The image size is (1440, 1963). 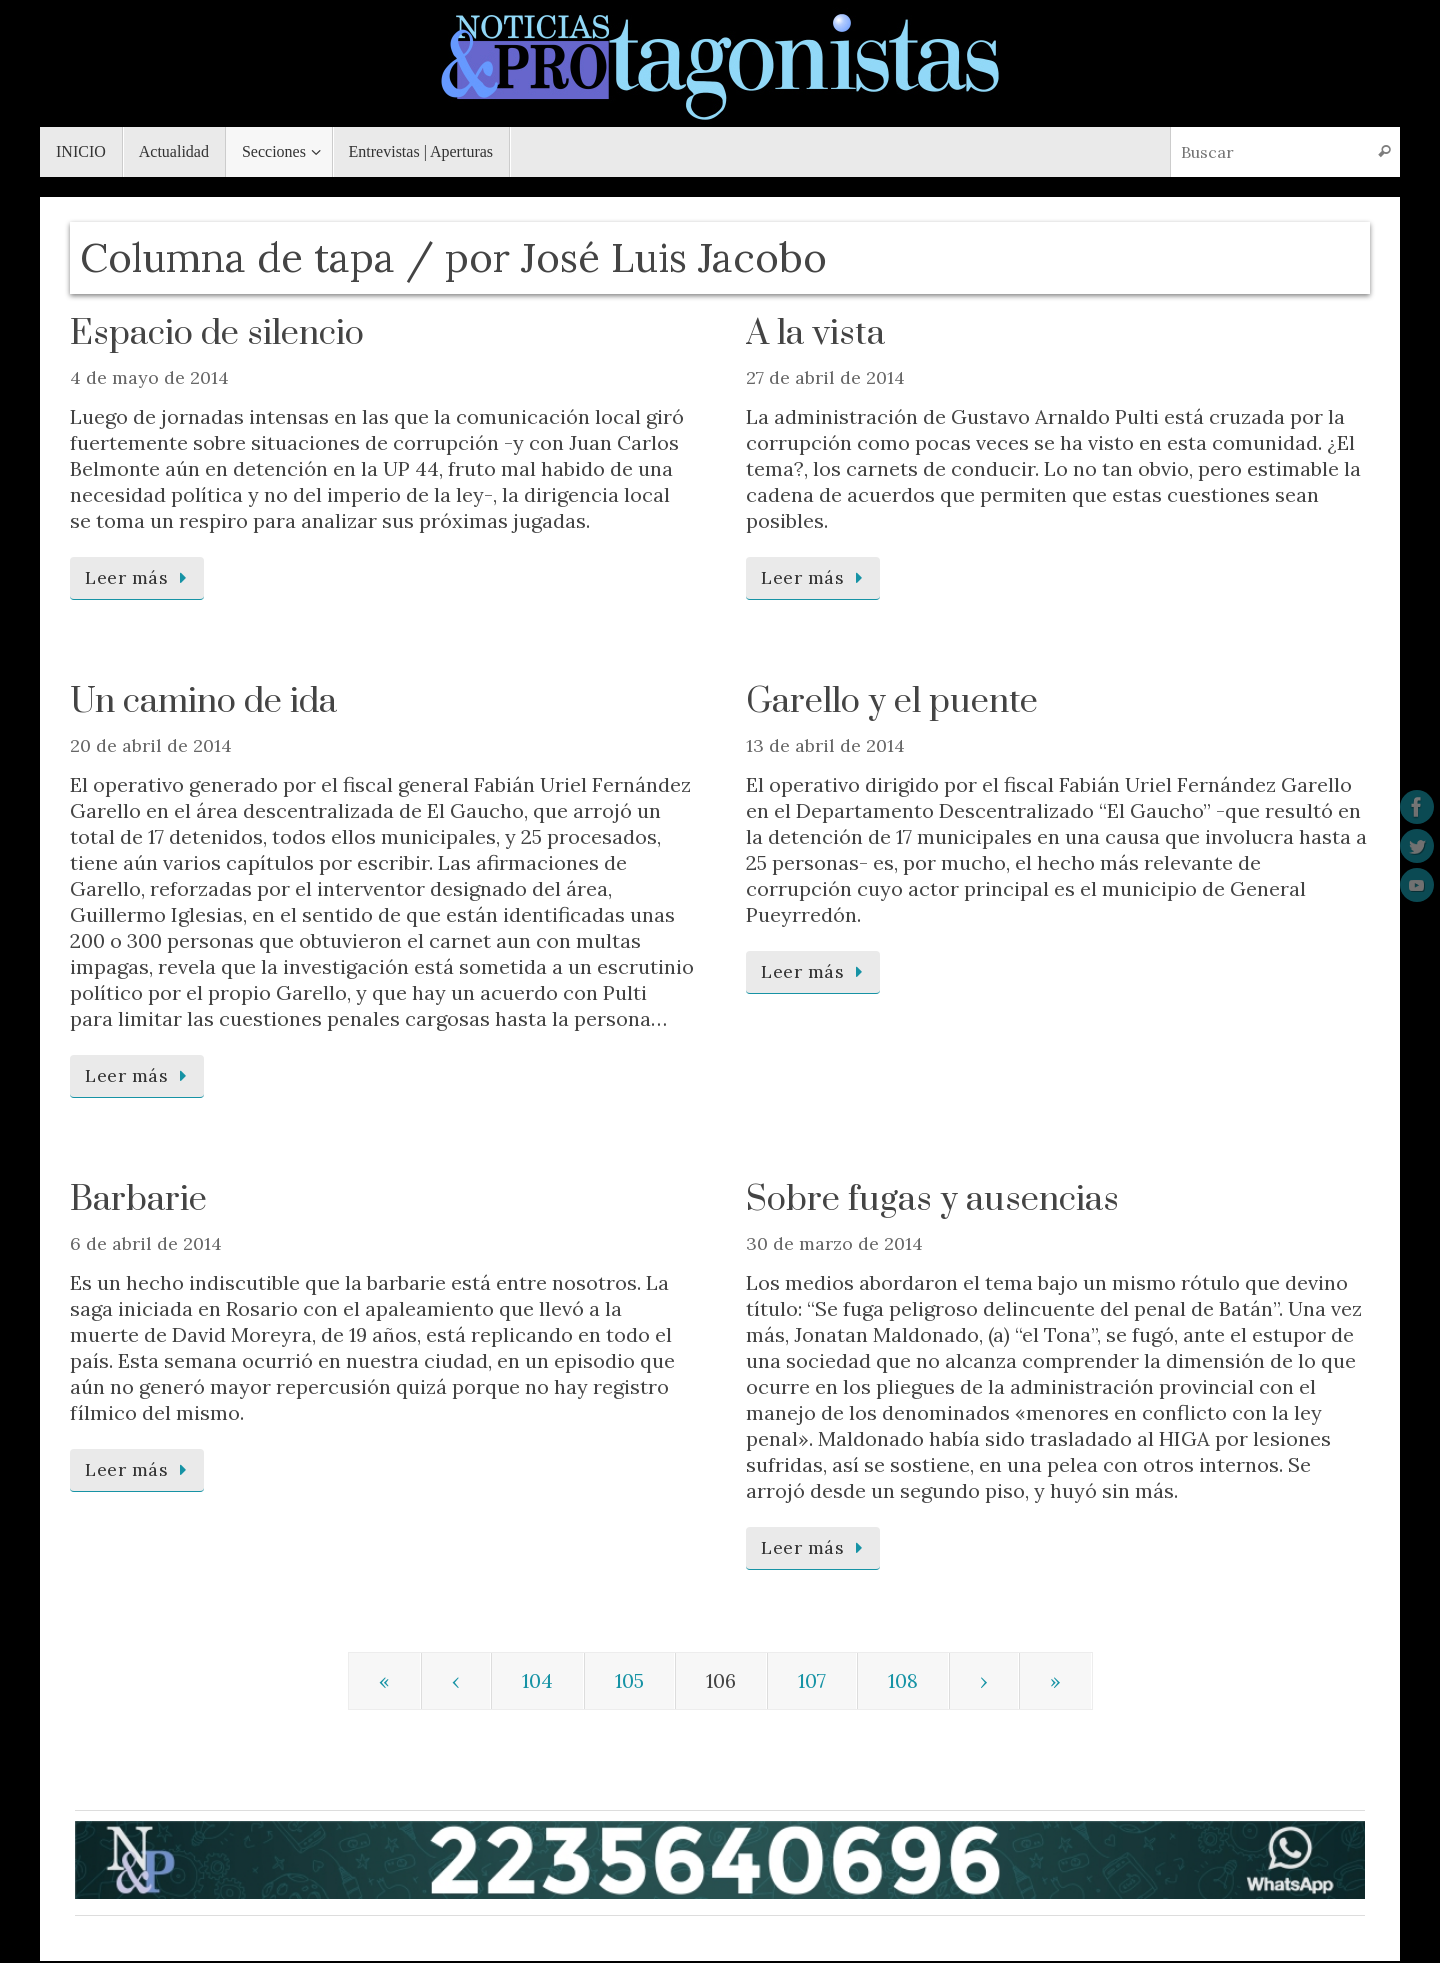 What do you see at coordinates (825, 745) in the screenshot?
I see `13 de abril de 2014` at bounding box center [825, 745].